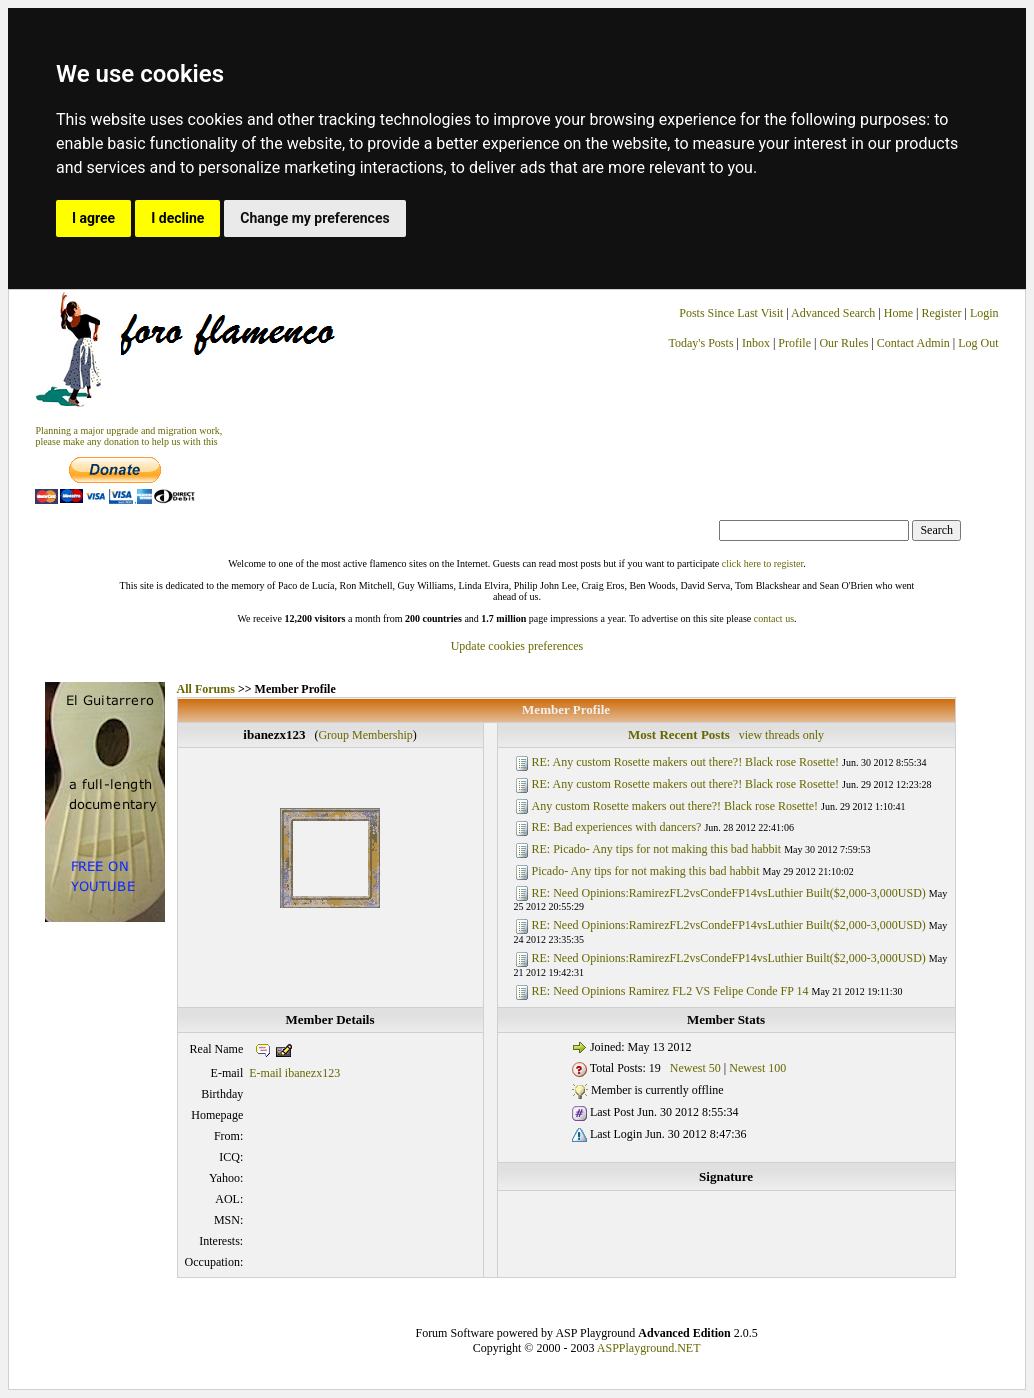 The image size is (1034, 1398). Describe the element at coordinates (843, 343) in the screenshot. I see `Our Rules` at that location.